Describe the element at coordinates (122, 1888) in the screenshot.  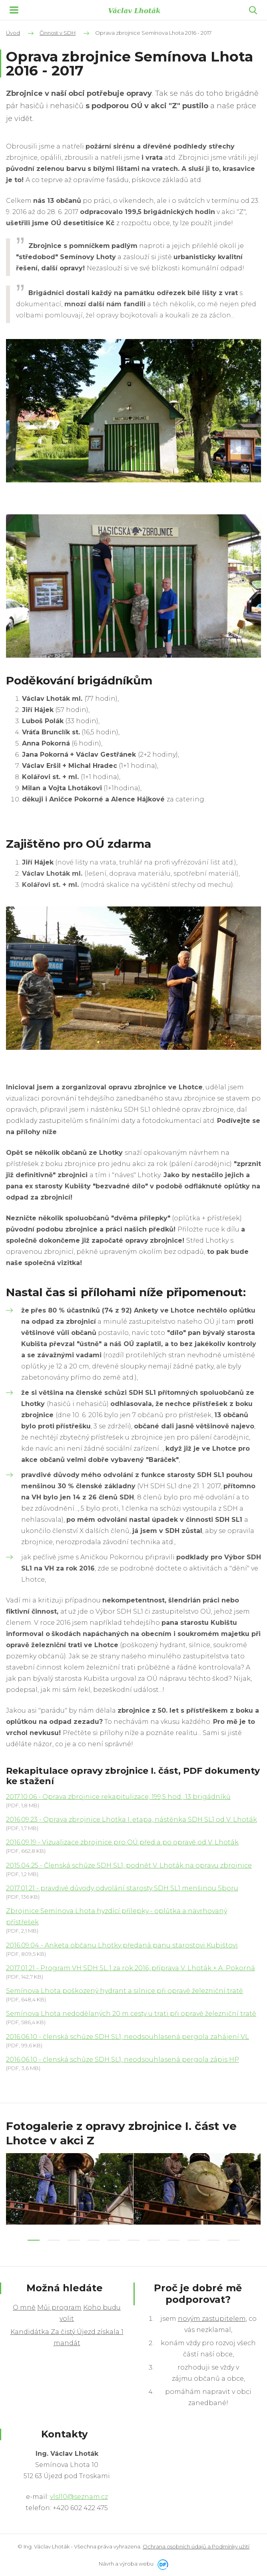
I see `2017.01.21 - pravdivé důvody odvolání starosty SDH SL1 menšinou Sboru` at that location.